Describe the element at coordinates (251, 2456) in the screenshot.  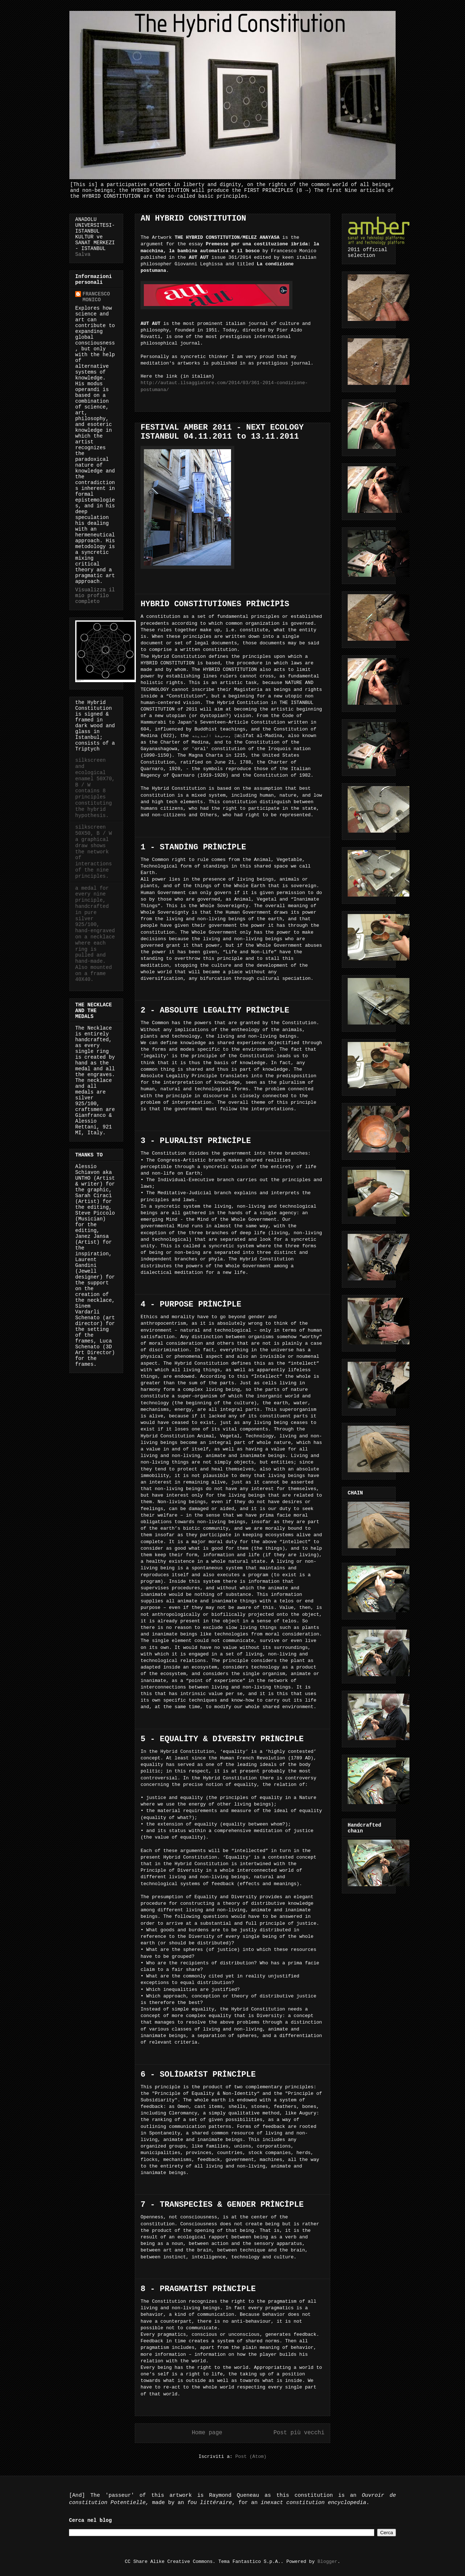
I see `Post (Atom)` at that location.